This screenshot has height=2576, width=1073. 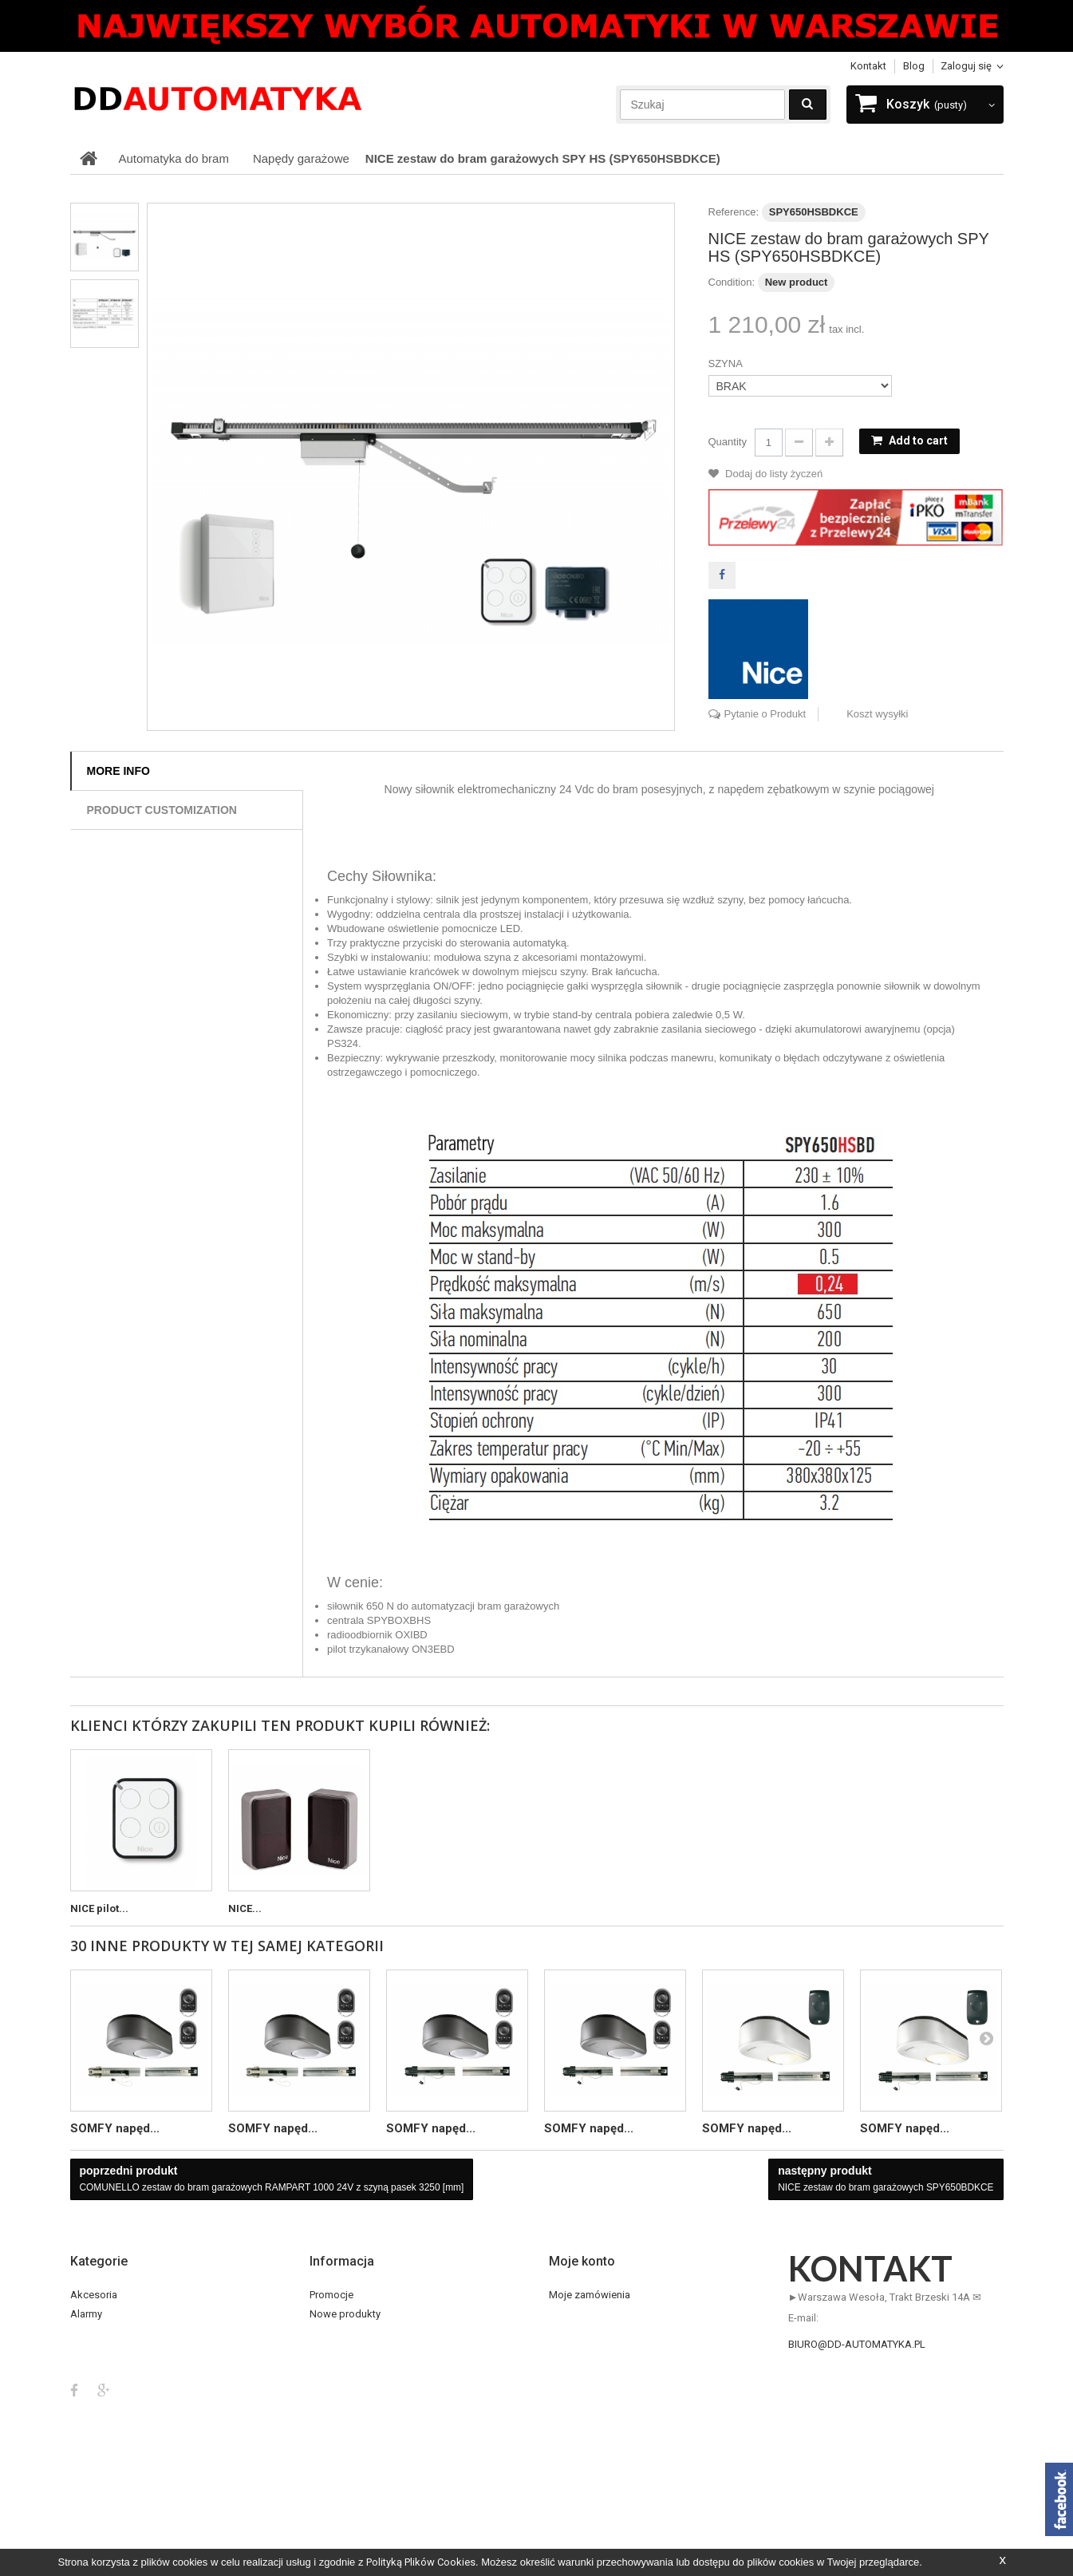 I want to click on Kontakt z nami, so click(x=344, y=2352).